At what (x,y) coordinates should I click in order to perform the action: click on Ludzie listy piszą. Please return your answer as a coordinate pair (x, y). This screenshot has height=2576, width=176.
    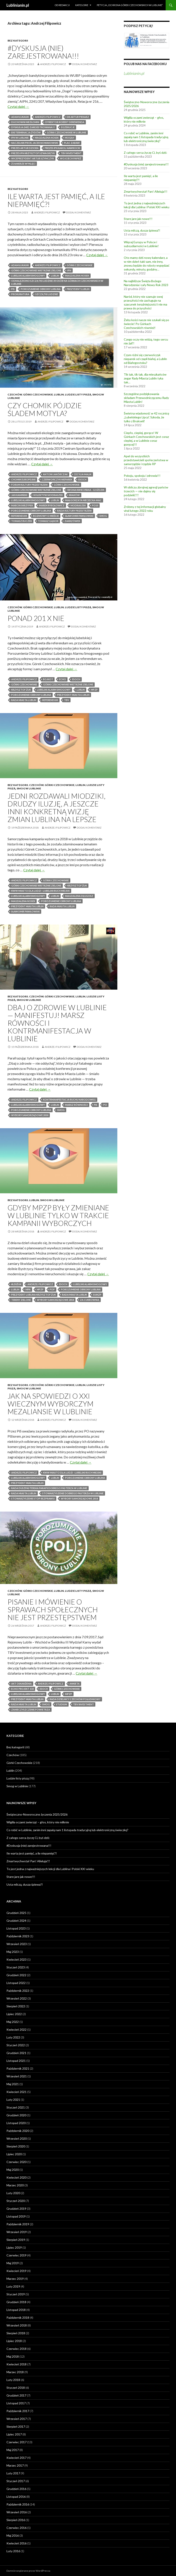
    Looking at the image, I should click on (78, 394).